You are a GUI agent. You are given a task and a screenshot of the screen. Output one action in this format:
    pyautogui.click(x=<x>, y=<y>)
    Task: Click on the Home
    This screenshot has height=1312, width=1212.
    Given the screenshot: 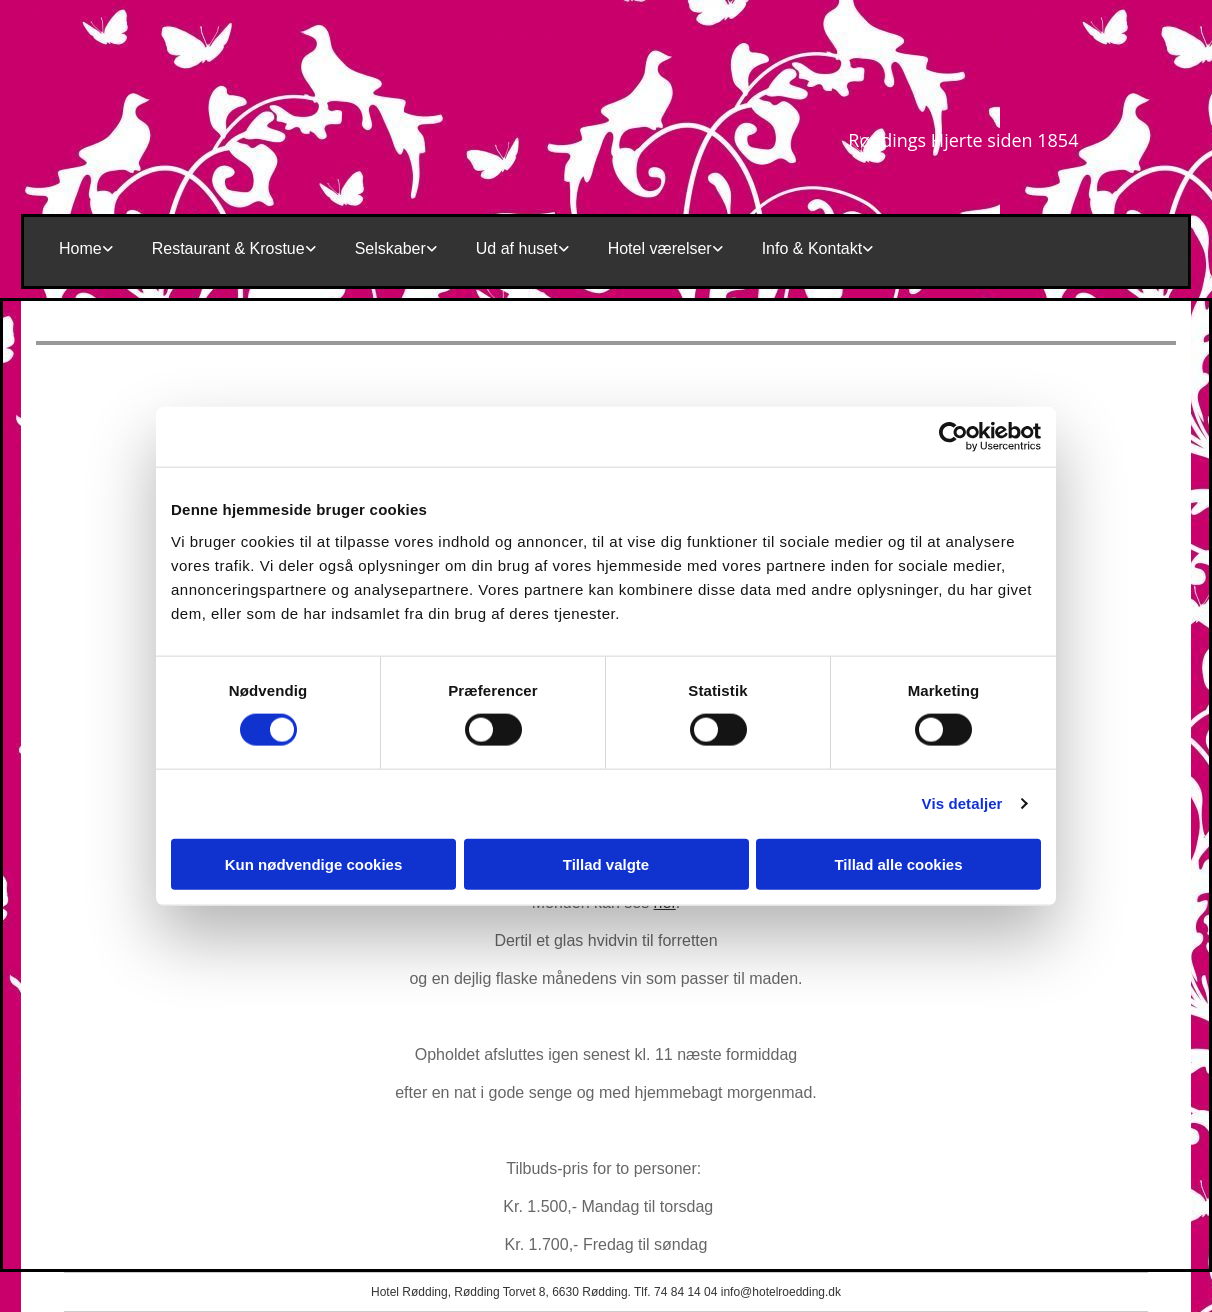 What is the action you would take?
    pyautogui.click(x=80, y=248)
    